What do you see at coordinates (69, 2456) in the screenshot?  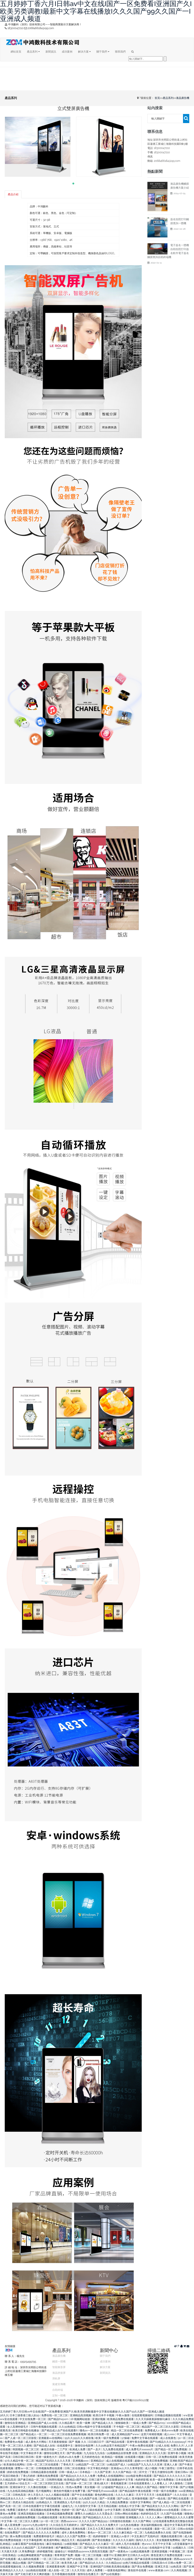 I see `四虎4hu永久免费` at bounding box center [69, 2456].